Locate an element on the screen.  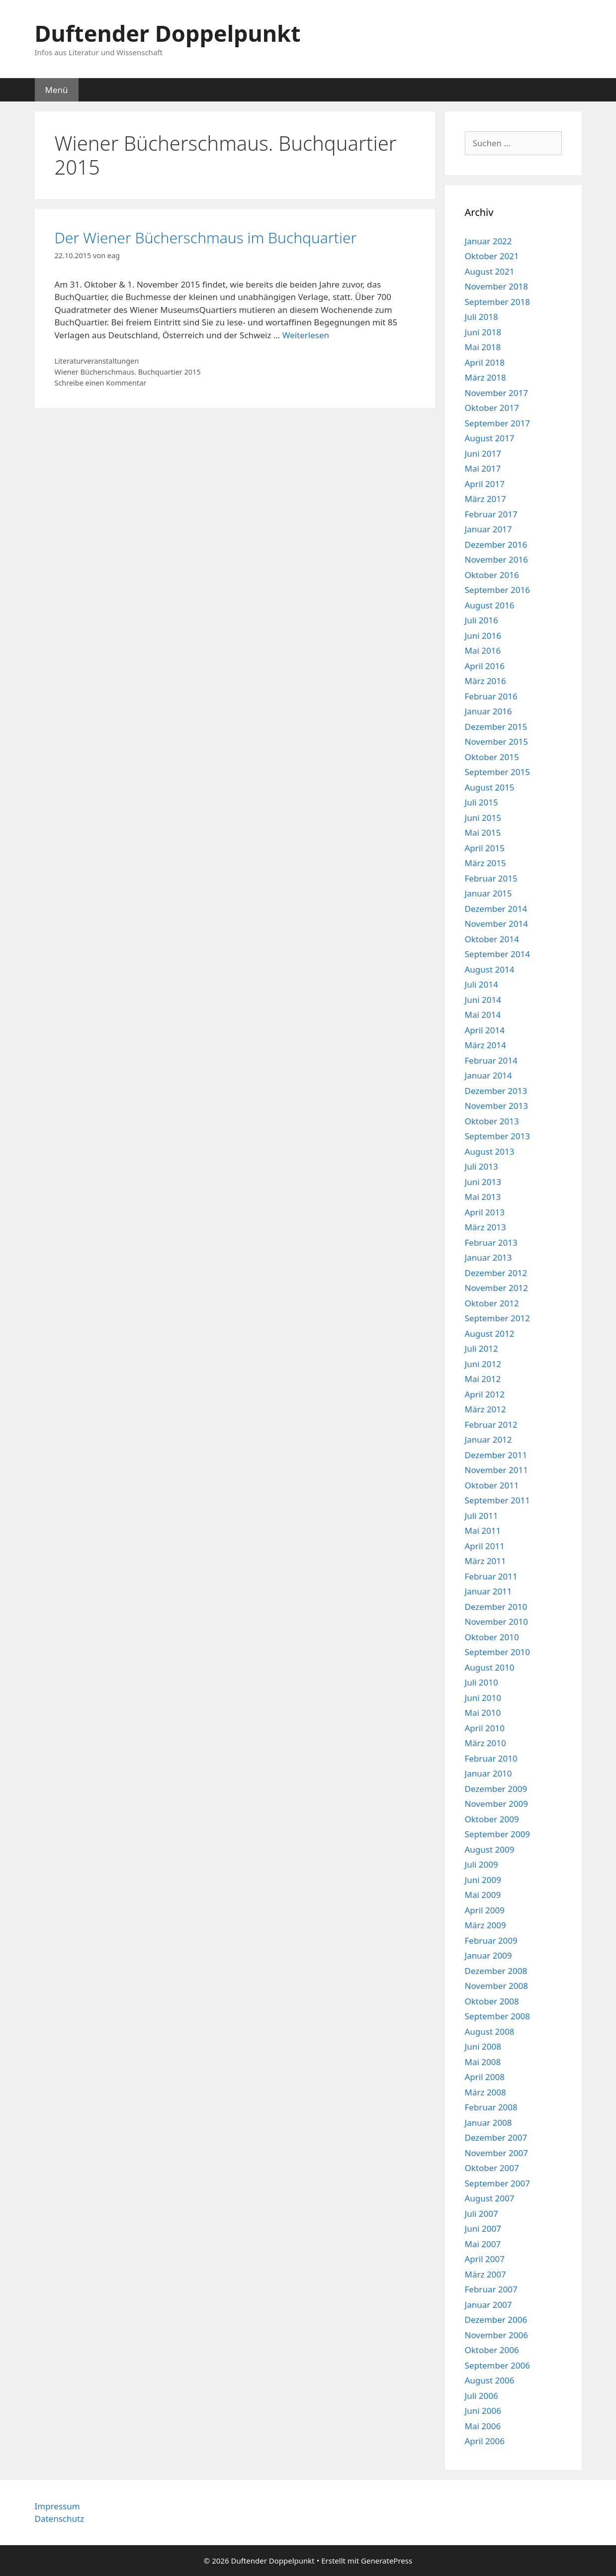
September 2009 is located at coordinates (497, 1834).